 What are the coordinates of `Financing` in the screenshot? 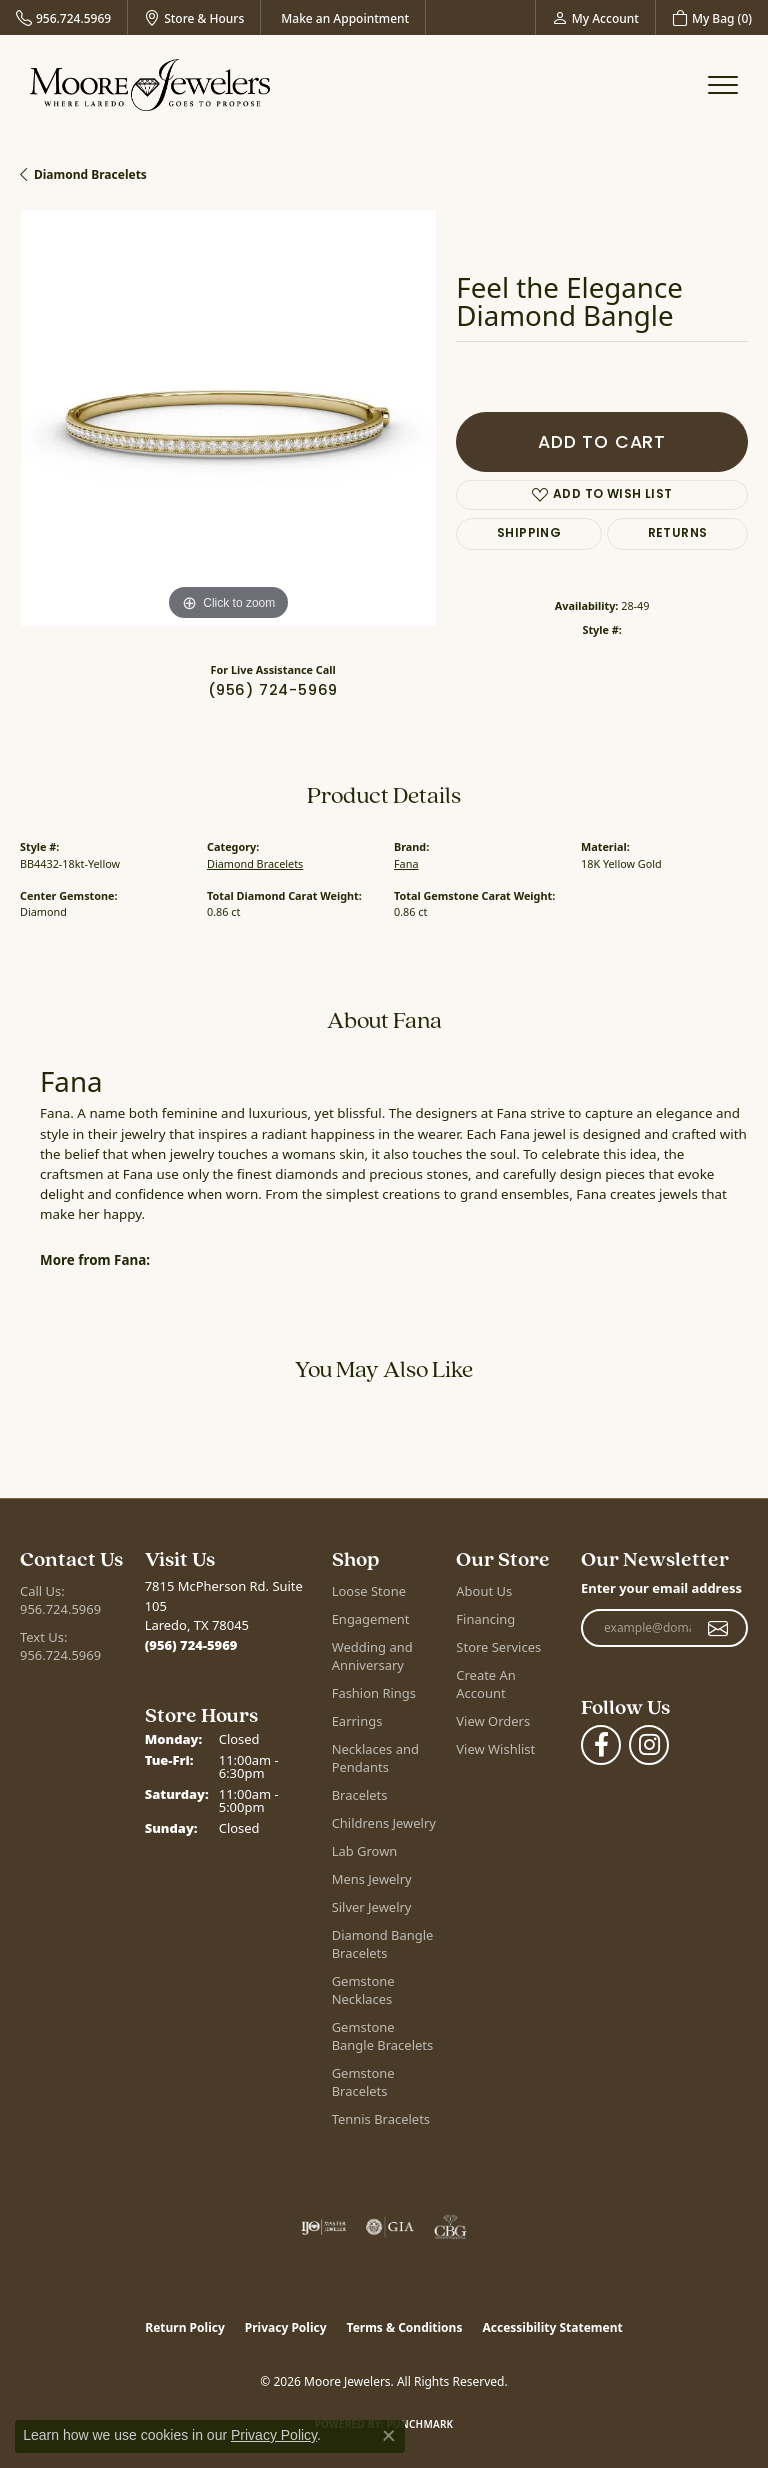 It's located at (485, 1619).